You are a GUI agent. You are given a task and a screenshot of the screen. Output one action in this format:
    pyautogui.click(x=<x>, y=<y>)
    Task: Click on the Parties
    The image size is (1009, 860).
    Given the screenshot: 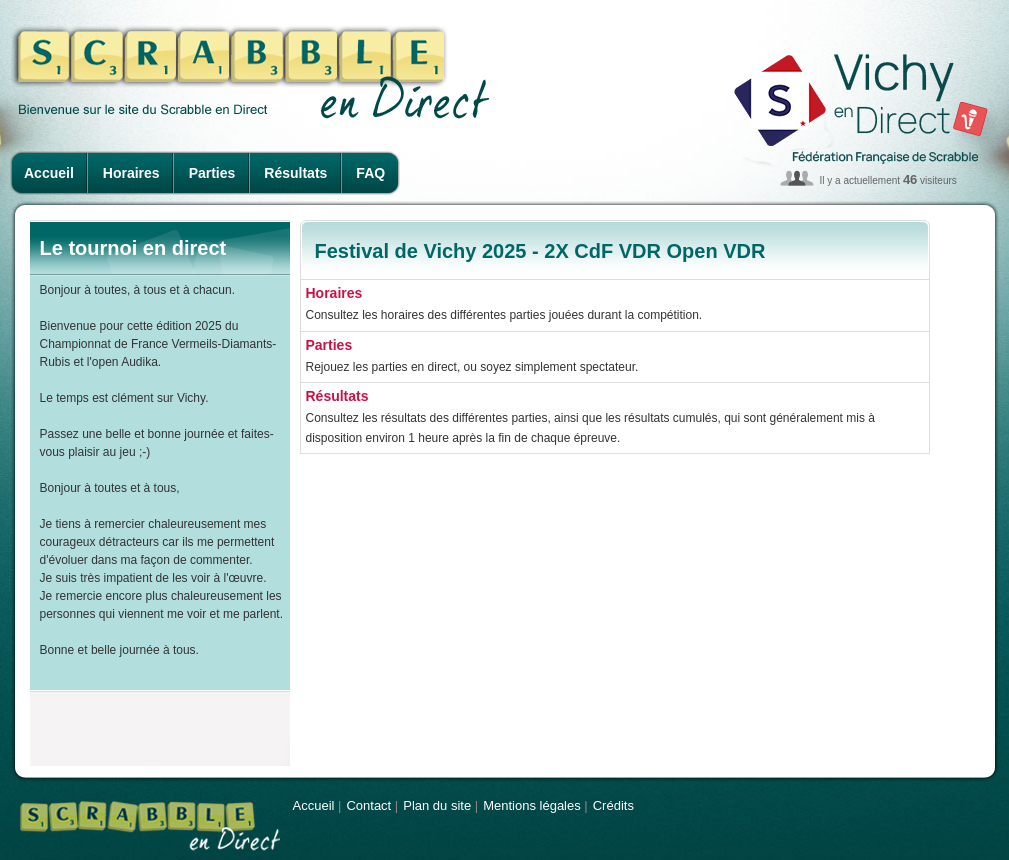 What is the action you would take?
    pyautogui.click(x=212, y=173)
    